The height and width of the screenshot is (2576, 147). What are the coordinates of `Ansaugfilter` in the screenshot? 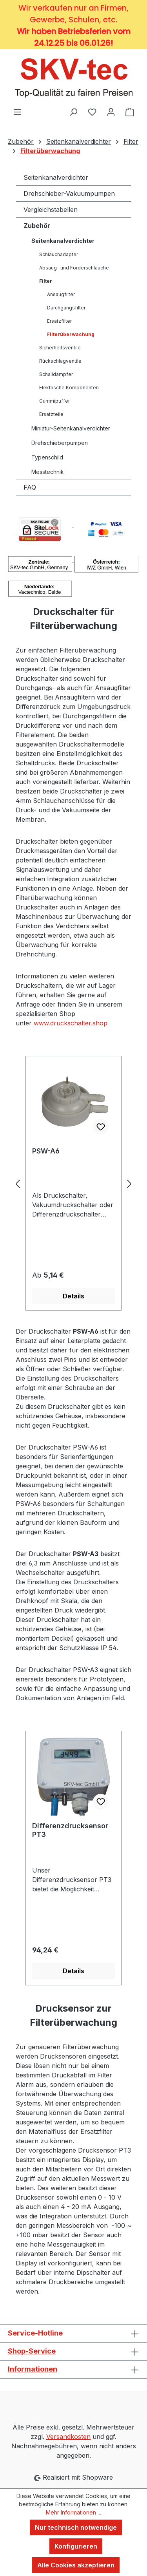 It's located at (61, 294).